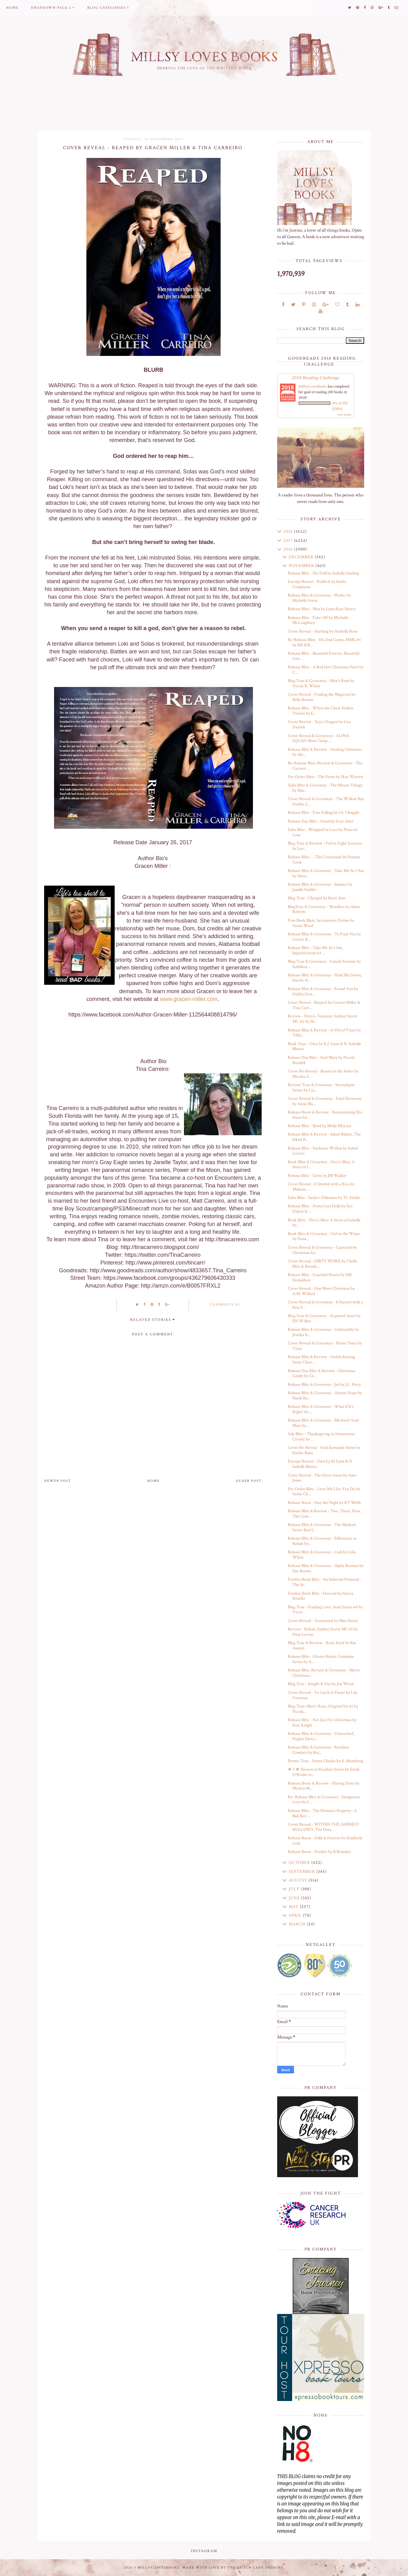 The width and height of the screenshot is (408, 2576). Describe the element at coordinates (321, 1684) in the screenshot. I see `Blog Tour - Knight & Dey by Joy Wood` at that location.